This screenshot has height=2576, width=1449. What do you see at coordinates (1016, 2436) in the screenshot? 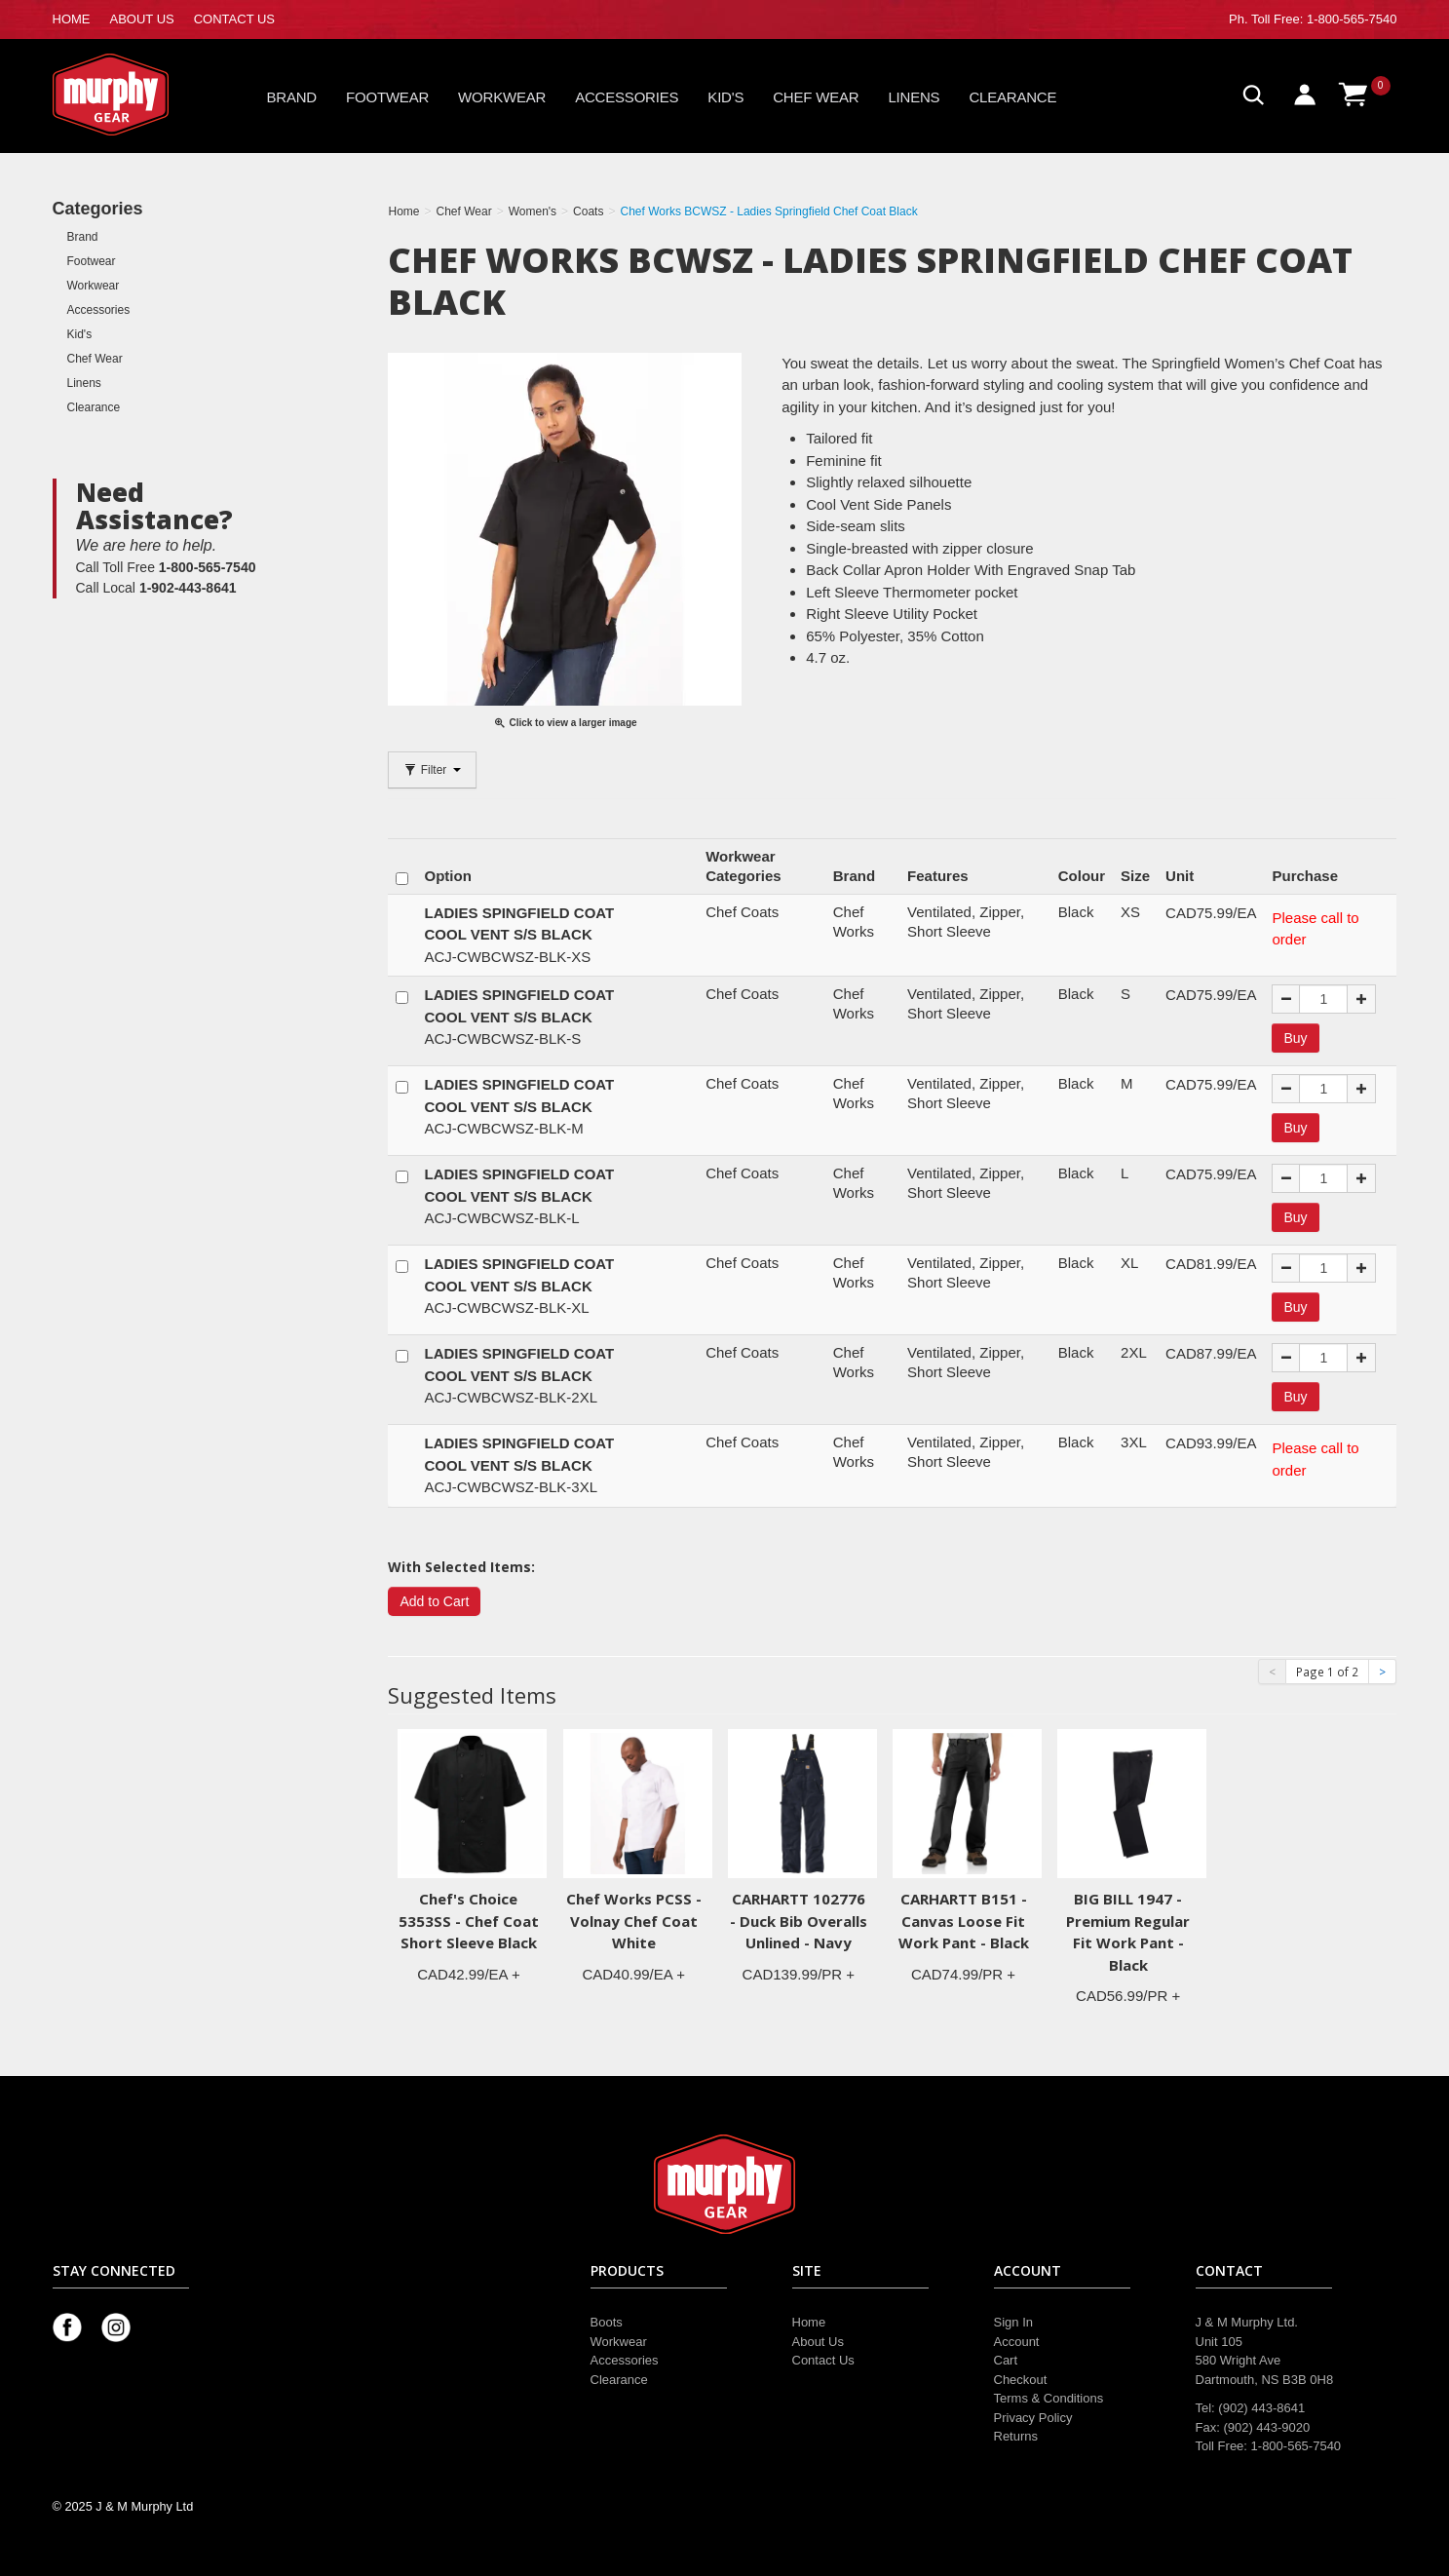
I see `Returns` at bounding box center [1016, 2436].